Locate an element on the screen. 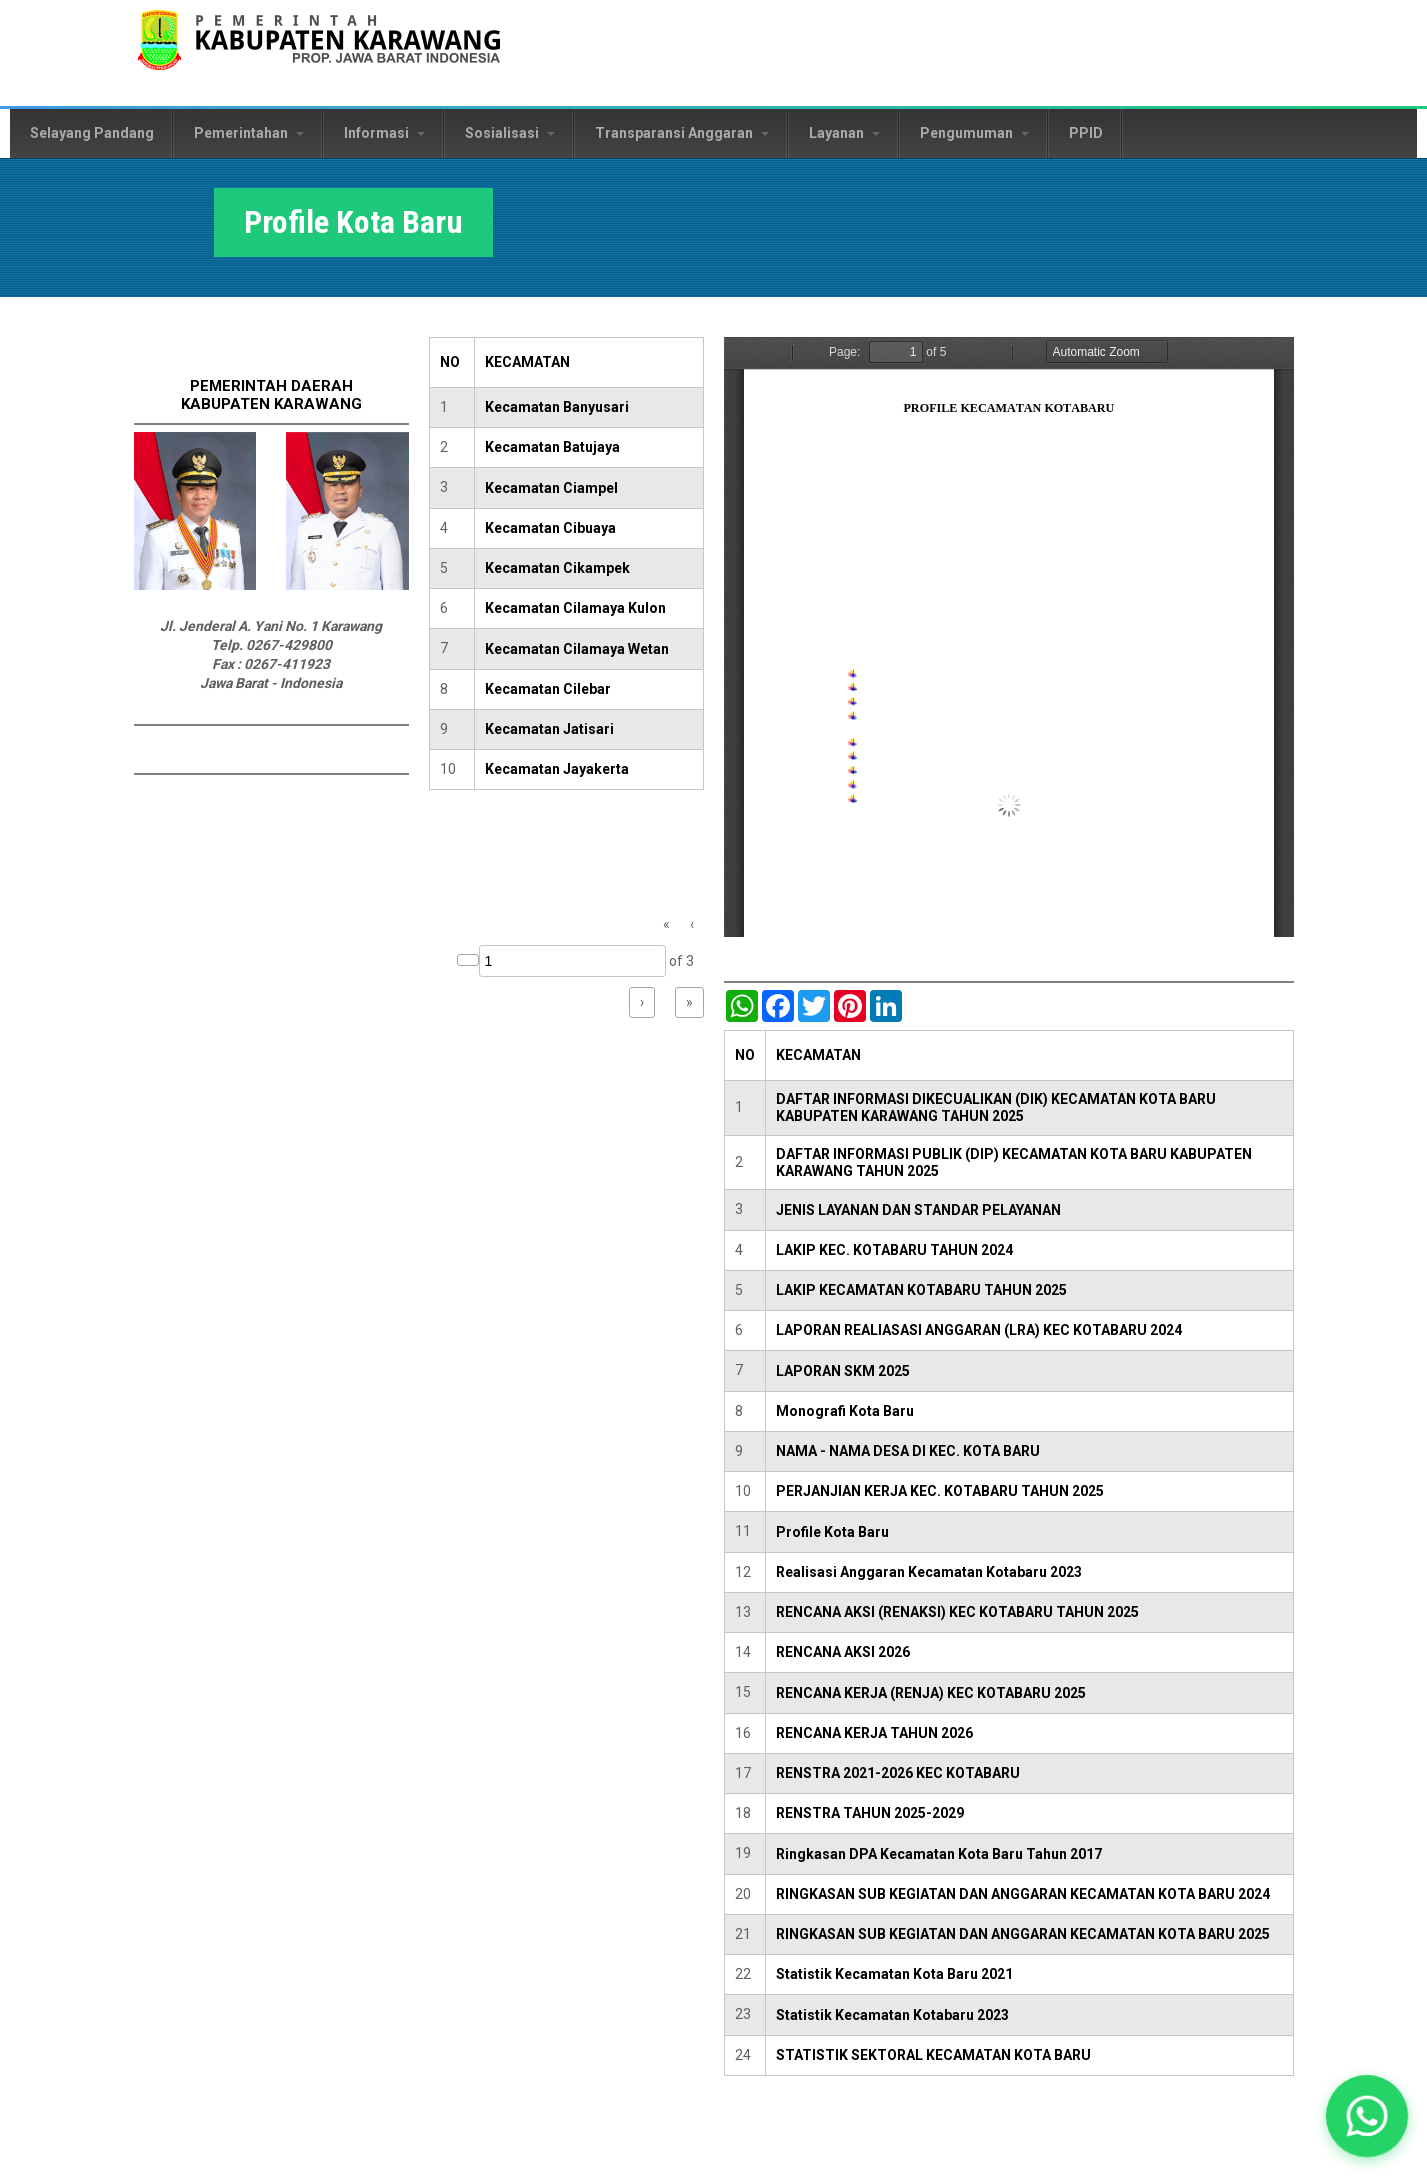 The image size is (1427, 2176). Kecamatan Cibuaya is located at coordinates (550, 528).